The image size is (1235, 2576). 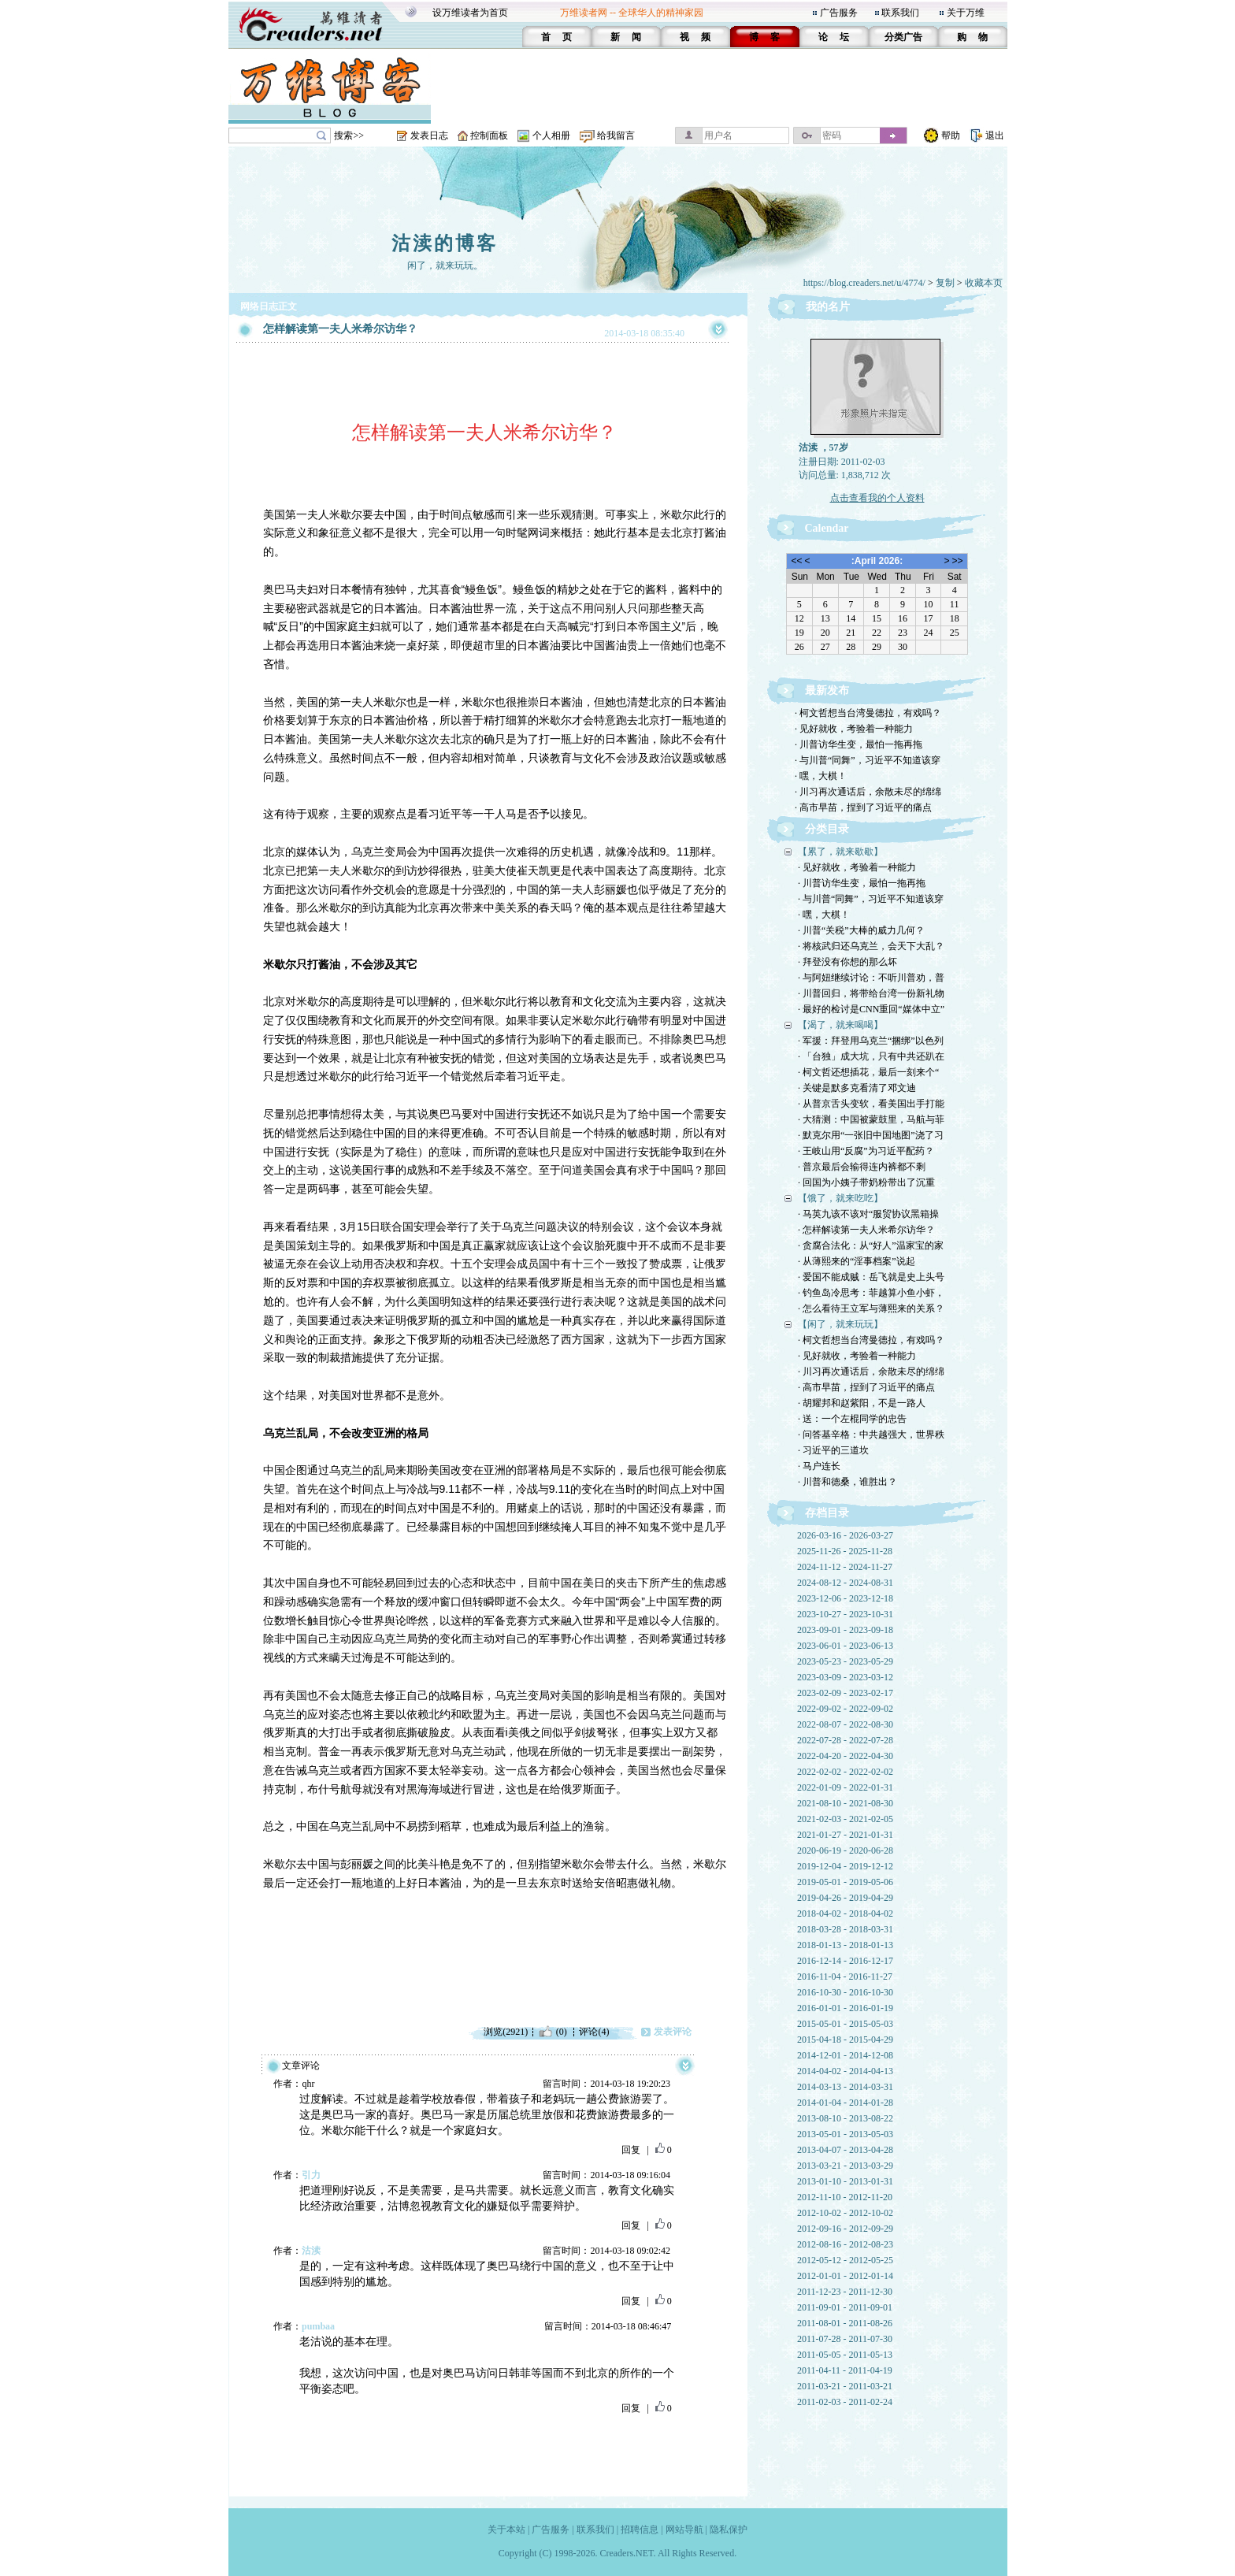 What do you see at coordinates (845, 1929) in the screenshot?
I see `2018-03-28 - 2018-03-31` at bounding box center [845, 1929].